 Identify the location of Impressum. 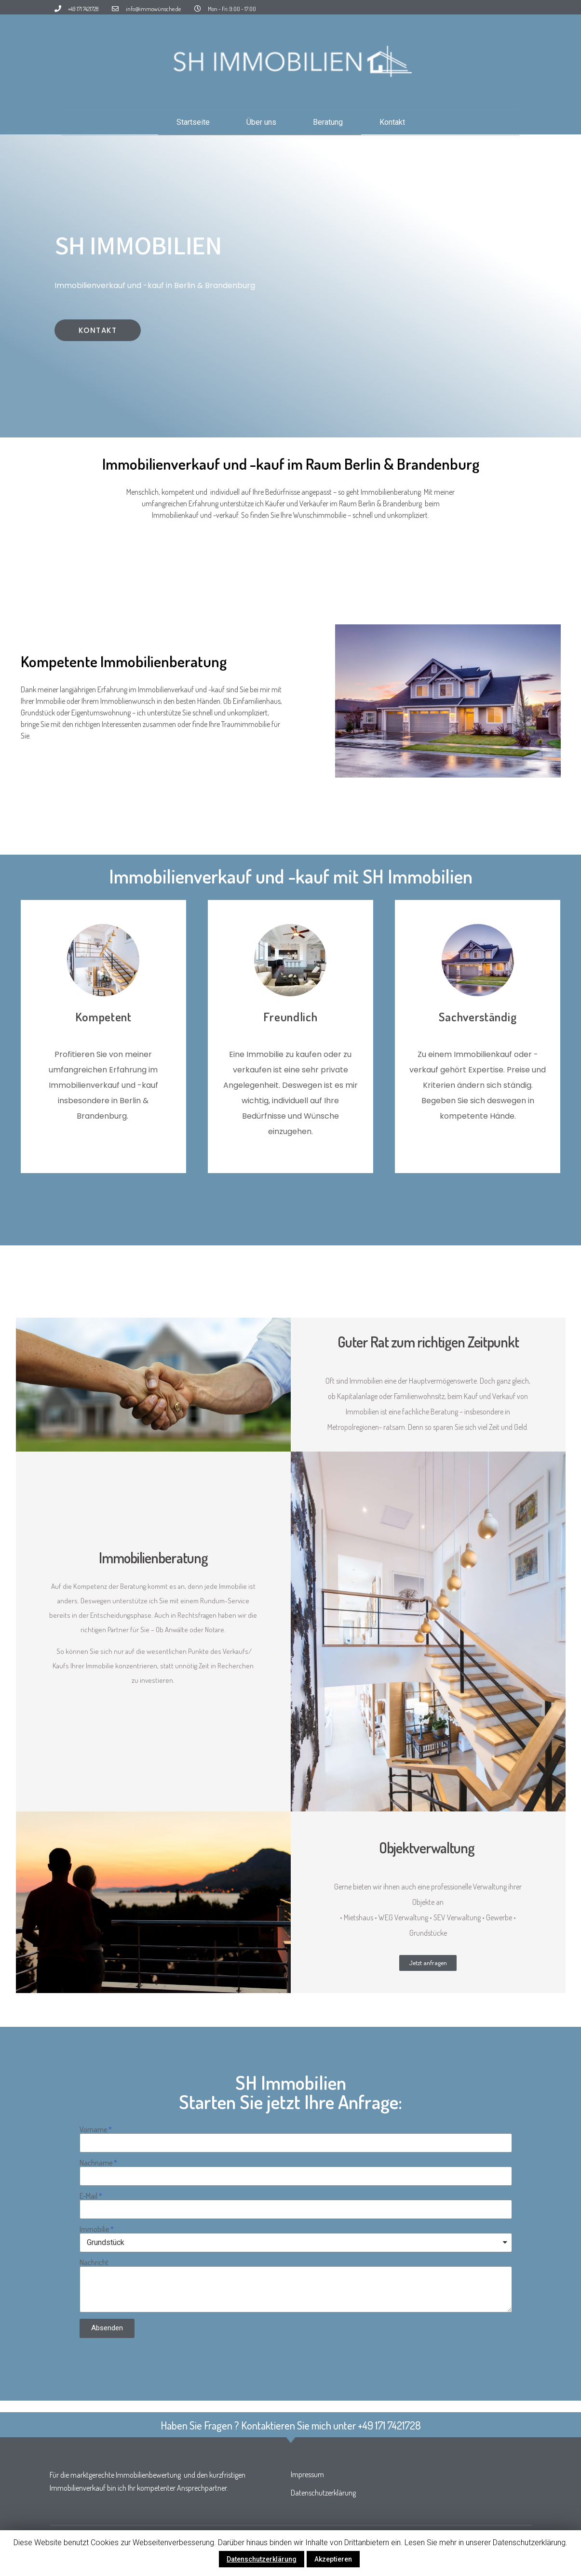
(307, 2474).